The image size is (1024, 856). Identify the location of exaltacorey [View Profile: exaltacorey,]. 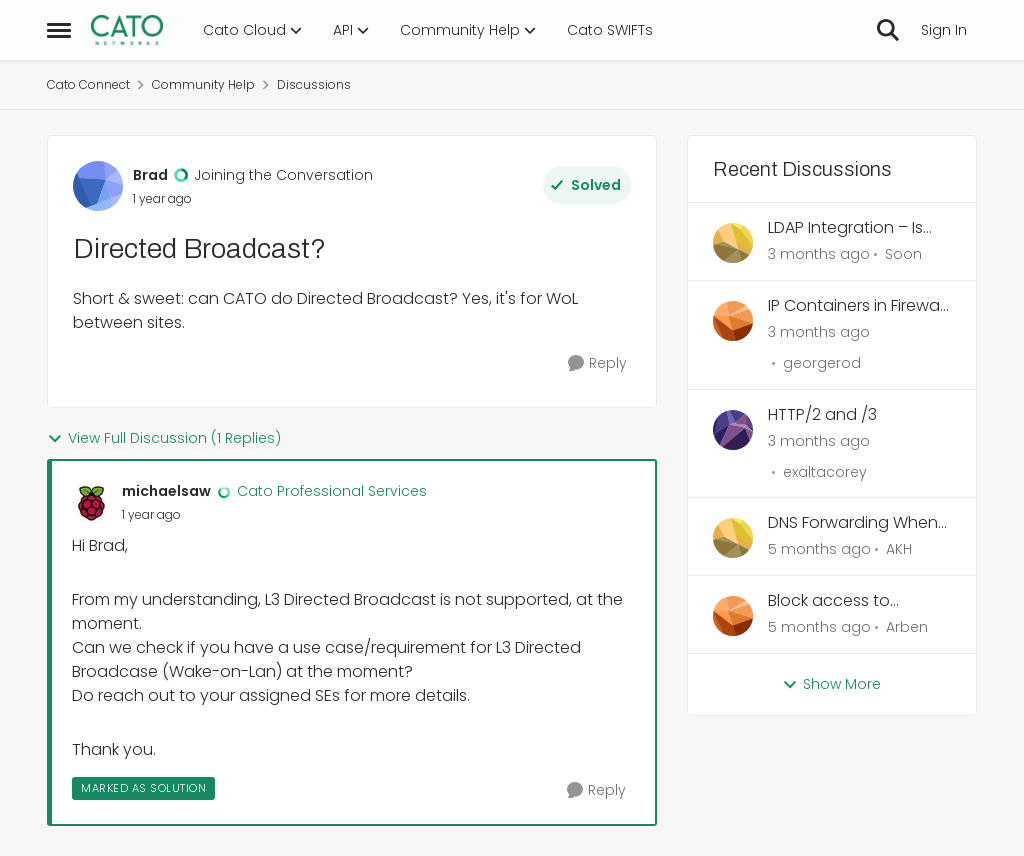
(825, 471).